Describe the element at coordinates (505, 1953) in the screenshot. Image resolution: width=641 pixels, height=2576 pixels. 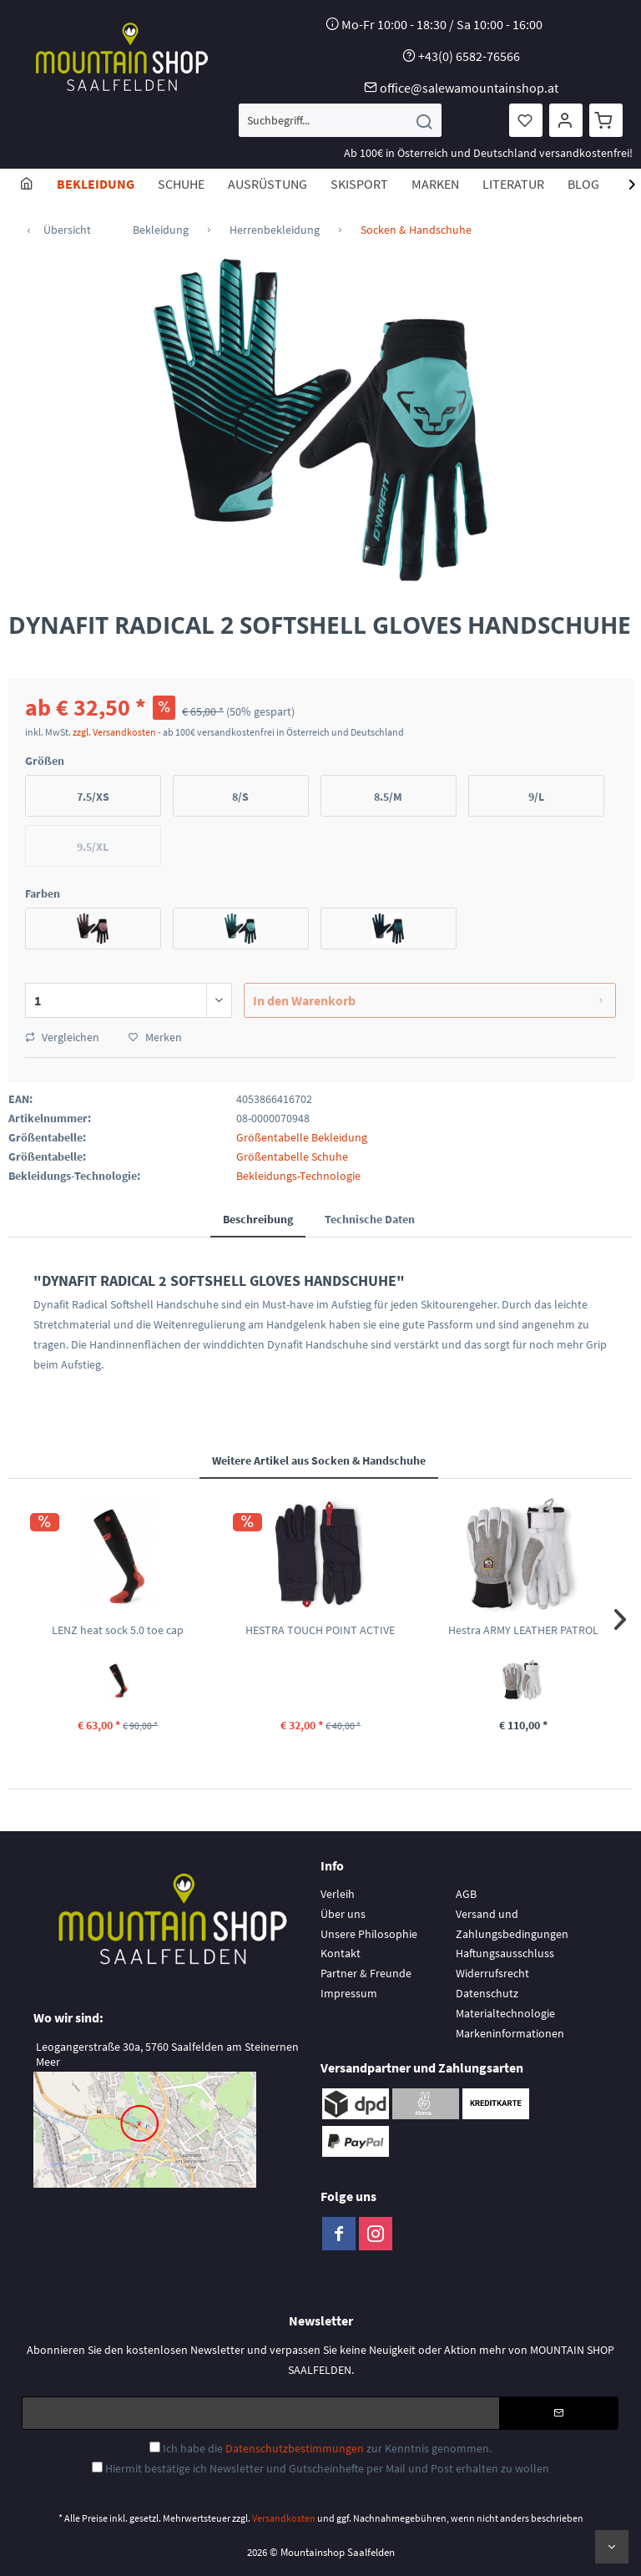
I see `Haftungsausschluss` at that location.